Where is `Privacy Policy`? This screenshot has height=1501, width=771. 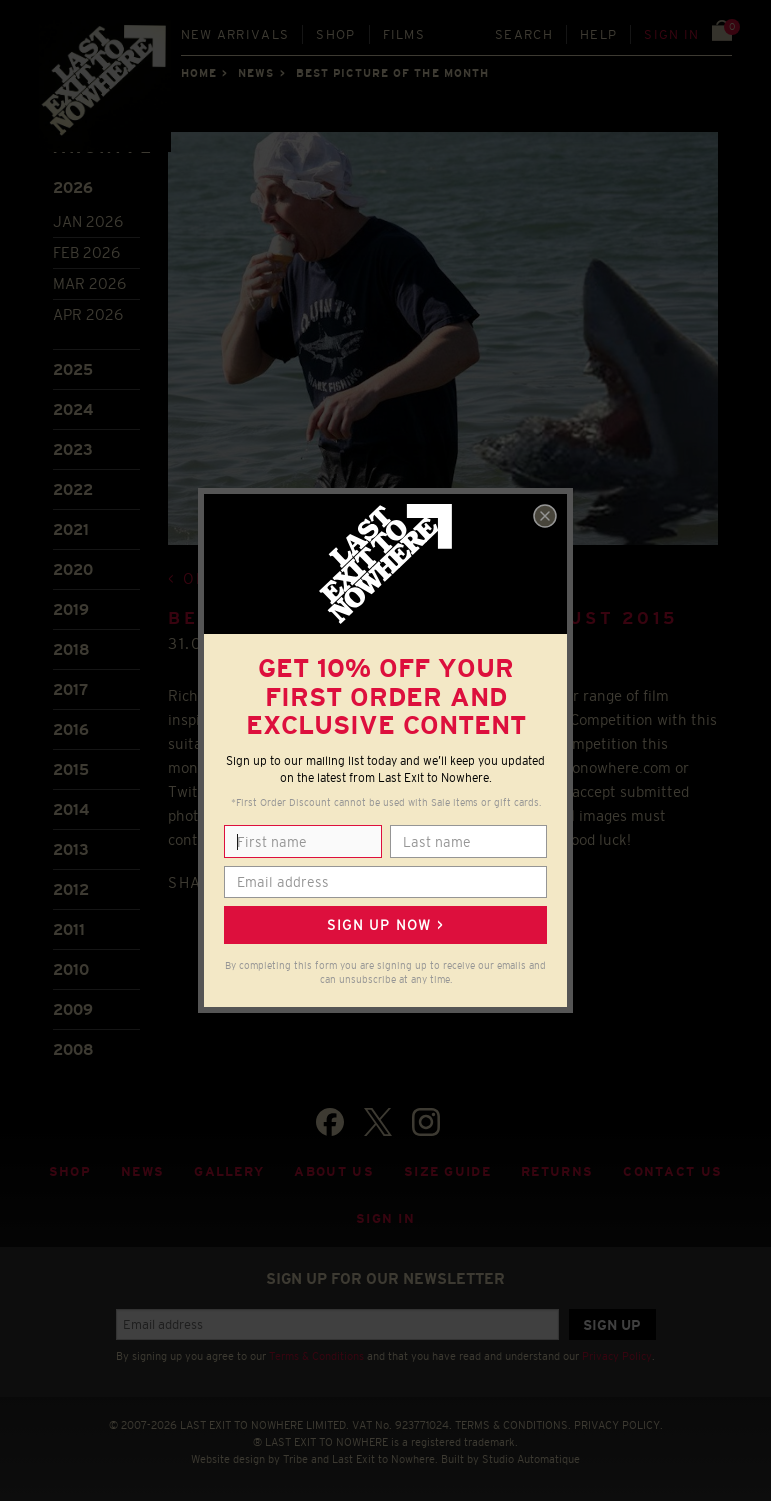 Privacy Policy is located at coordinates (617, 1356).